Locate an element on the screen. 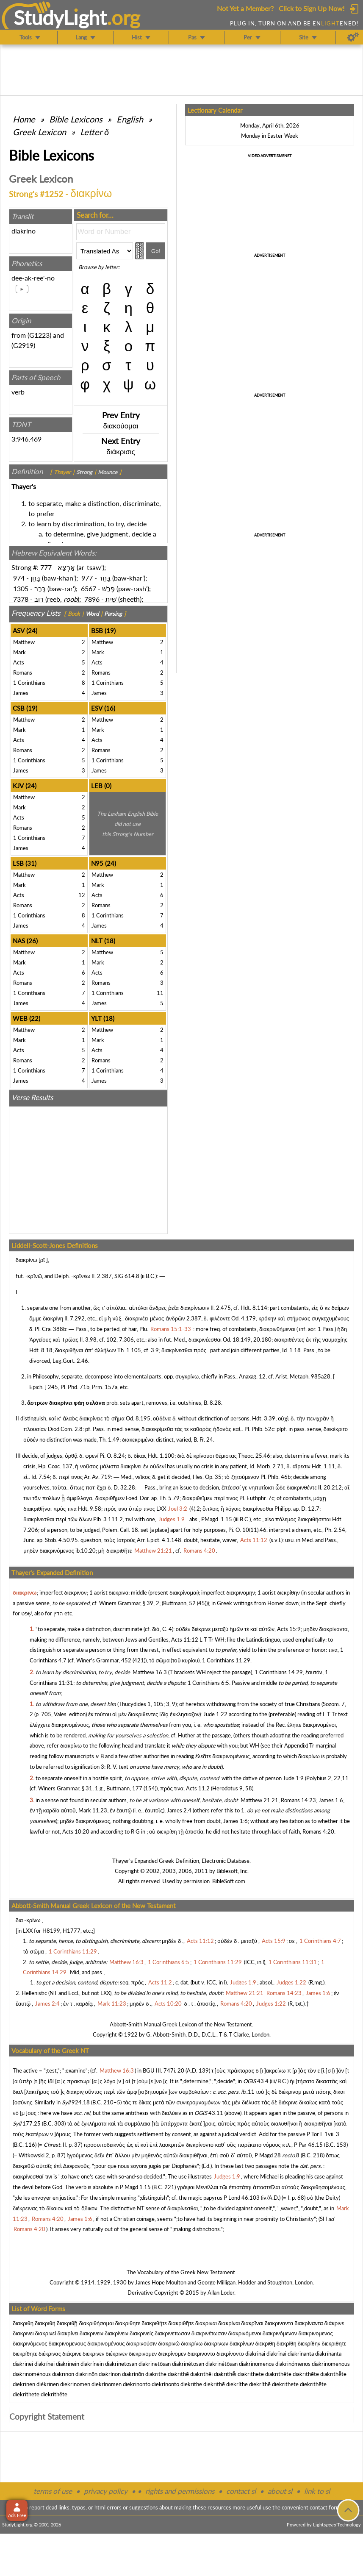 The height and width of the screenshot is (2576, 363). 7896 is located at coordinates (92, 599).